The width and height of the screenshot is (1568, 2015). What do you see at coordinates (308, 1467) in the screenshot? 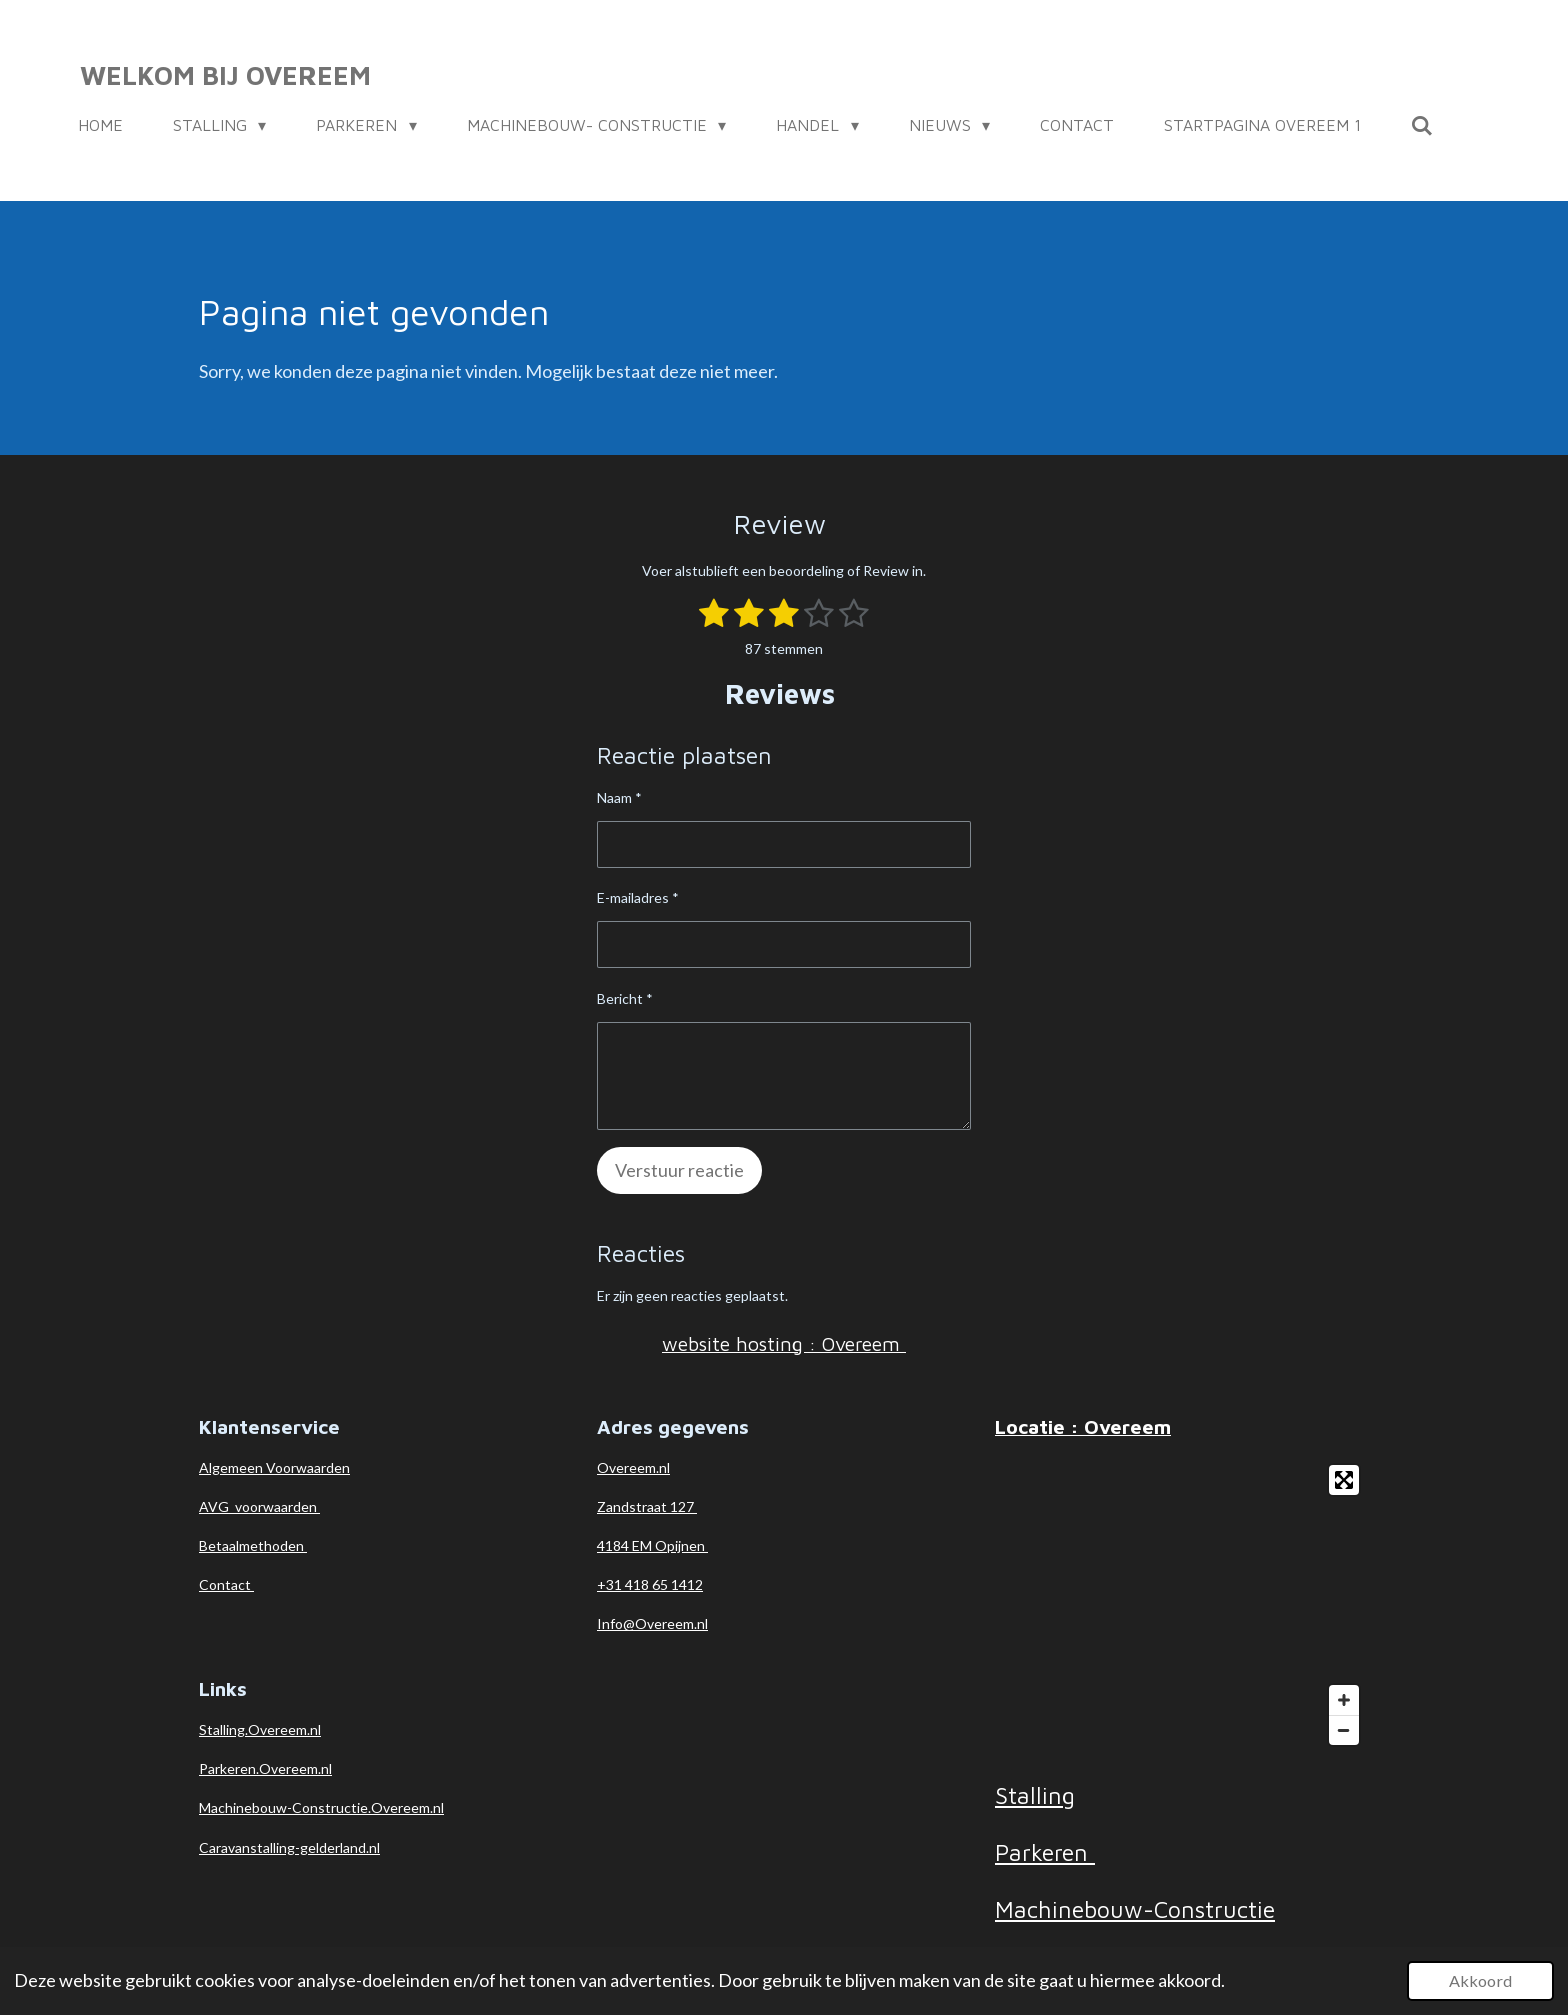
I see `Voorwaarden` at bounding box center [308, 1467].